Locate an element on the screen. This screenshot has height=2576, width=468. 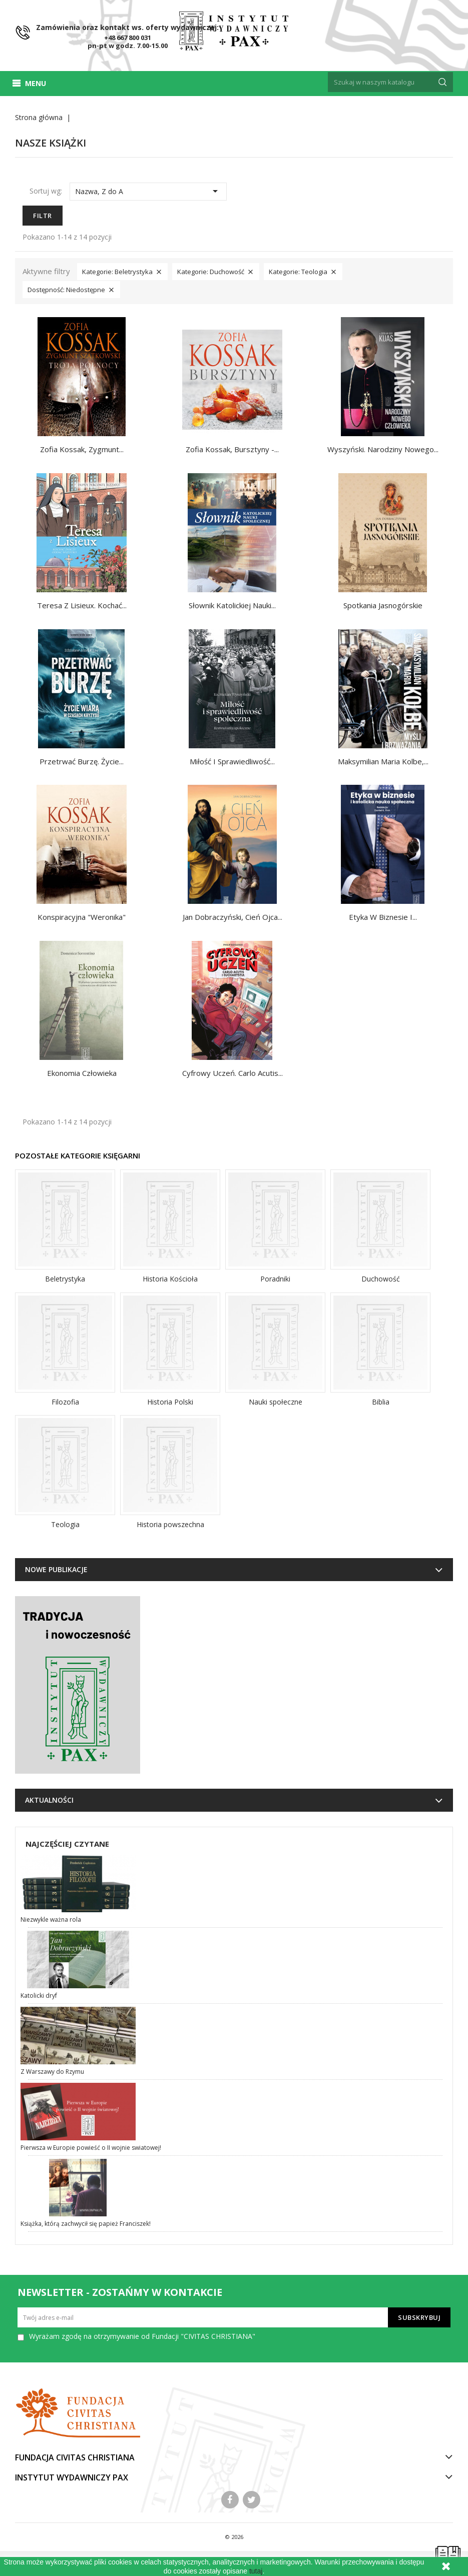
Filtr is located at coordinates (42, 215).